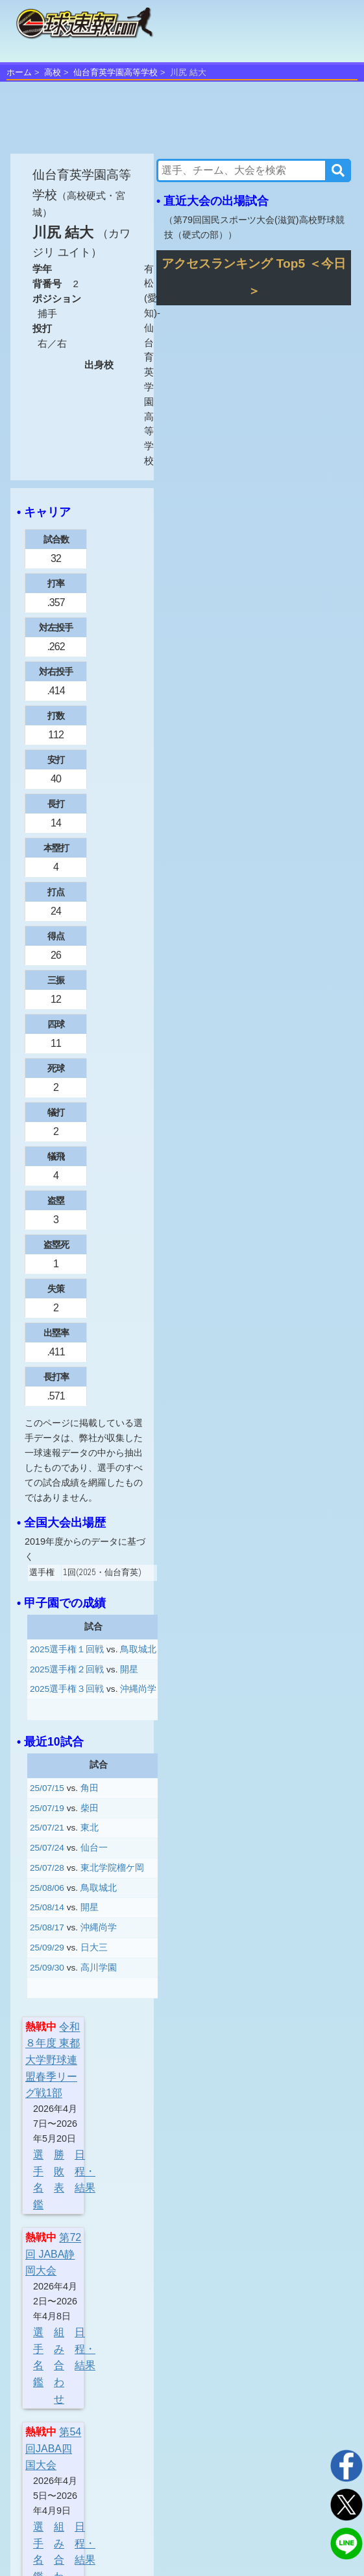  I want to click on 25/08/14, so click(47, 1907).